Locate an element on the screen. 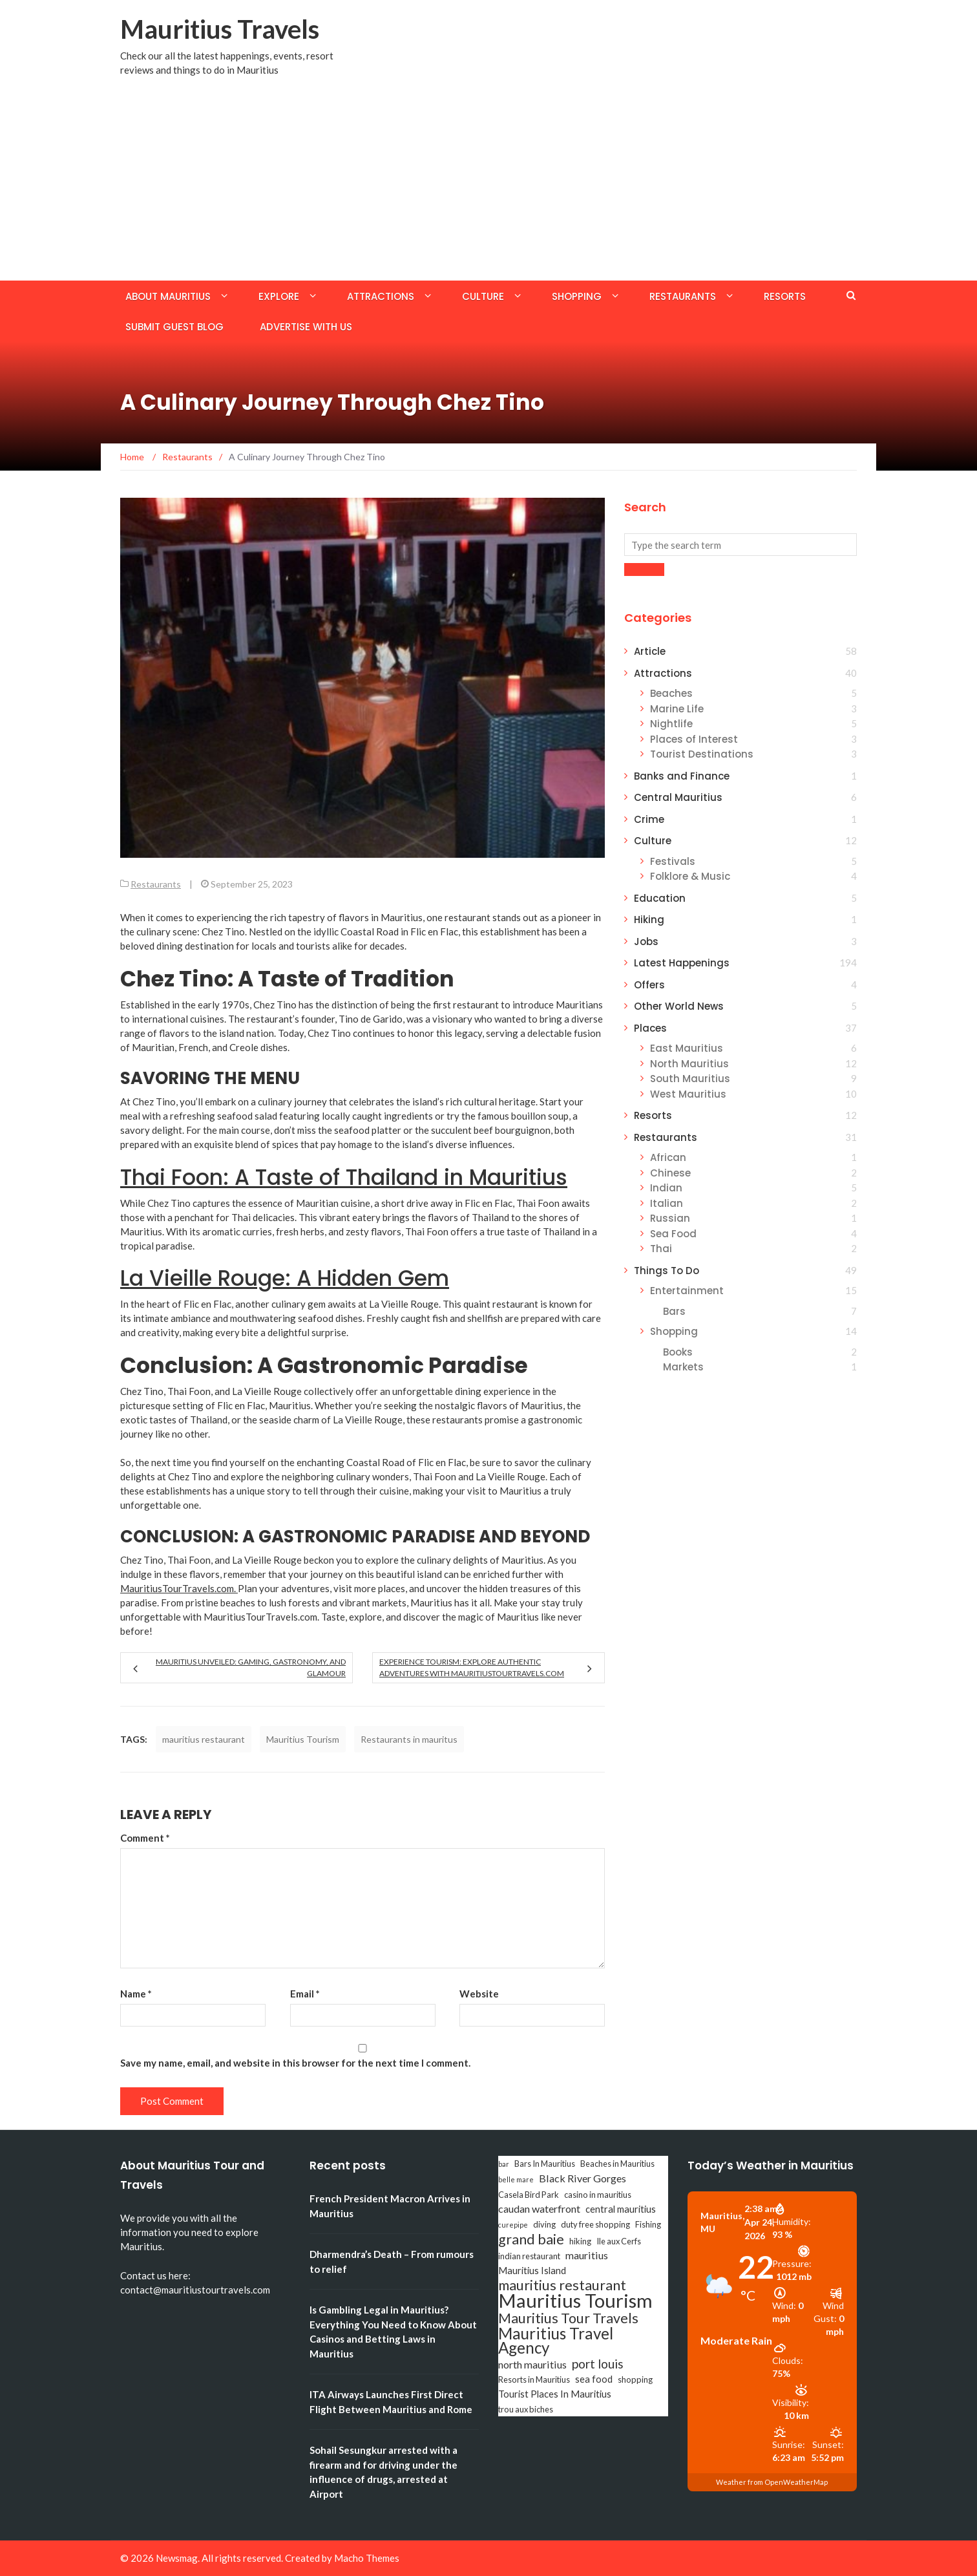 The height and width of the screenshot is (2576, 977). Thai is located at coordinates (661, 1248).